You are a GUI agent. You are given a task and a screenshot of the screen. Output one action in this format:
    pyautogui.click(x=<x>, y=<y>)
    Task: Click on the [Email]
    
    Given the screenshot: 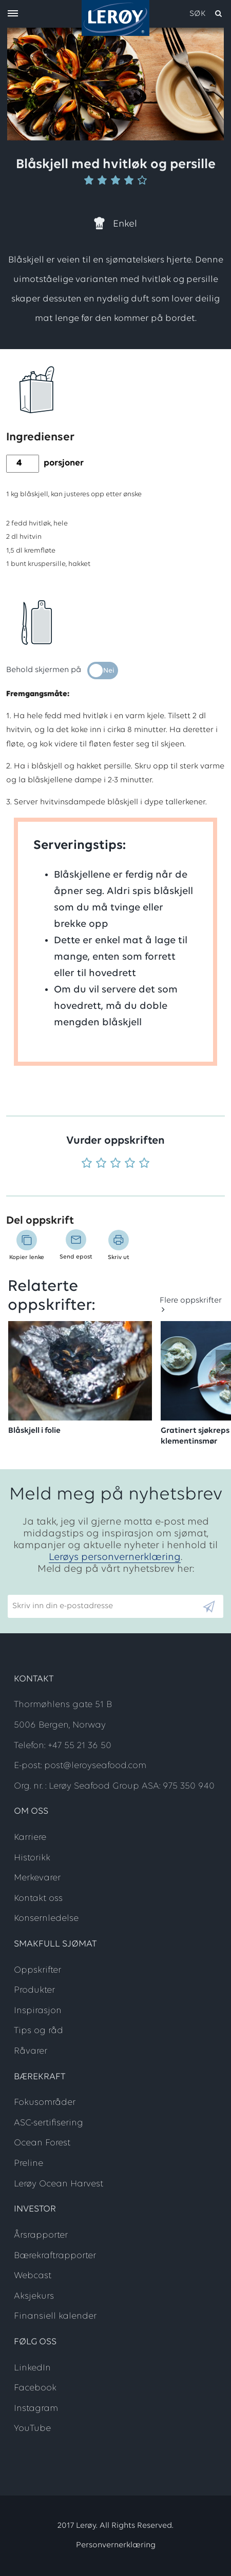 What is the action you would take?
    pyautogui.click(x=104, y=1606)
    